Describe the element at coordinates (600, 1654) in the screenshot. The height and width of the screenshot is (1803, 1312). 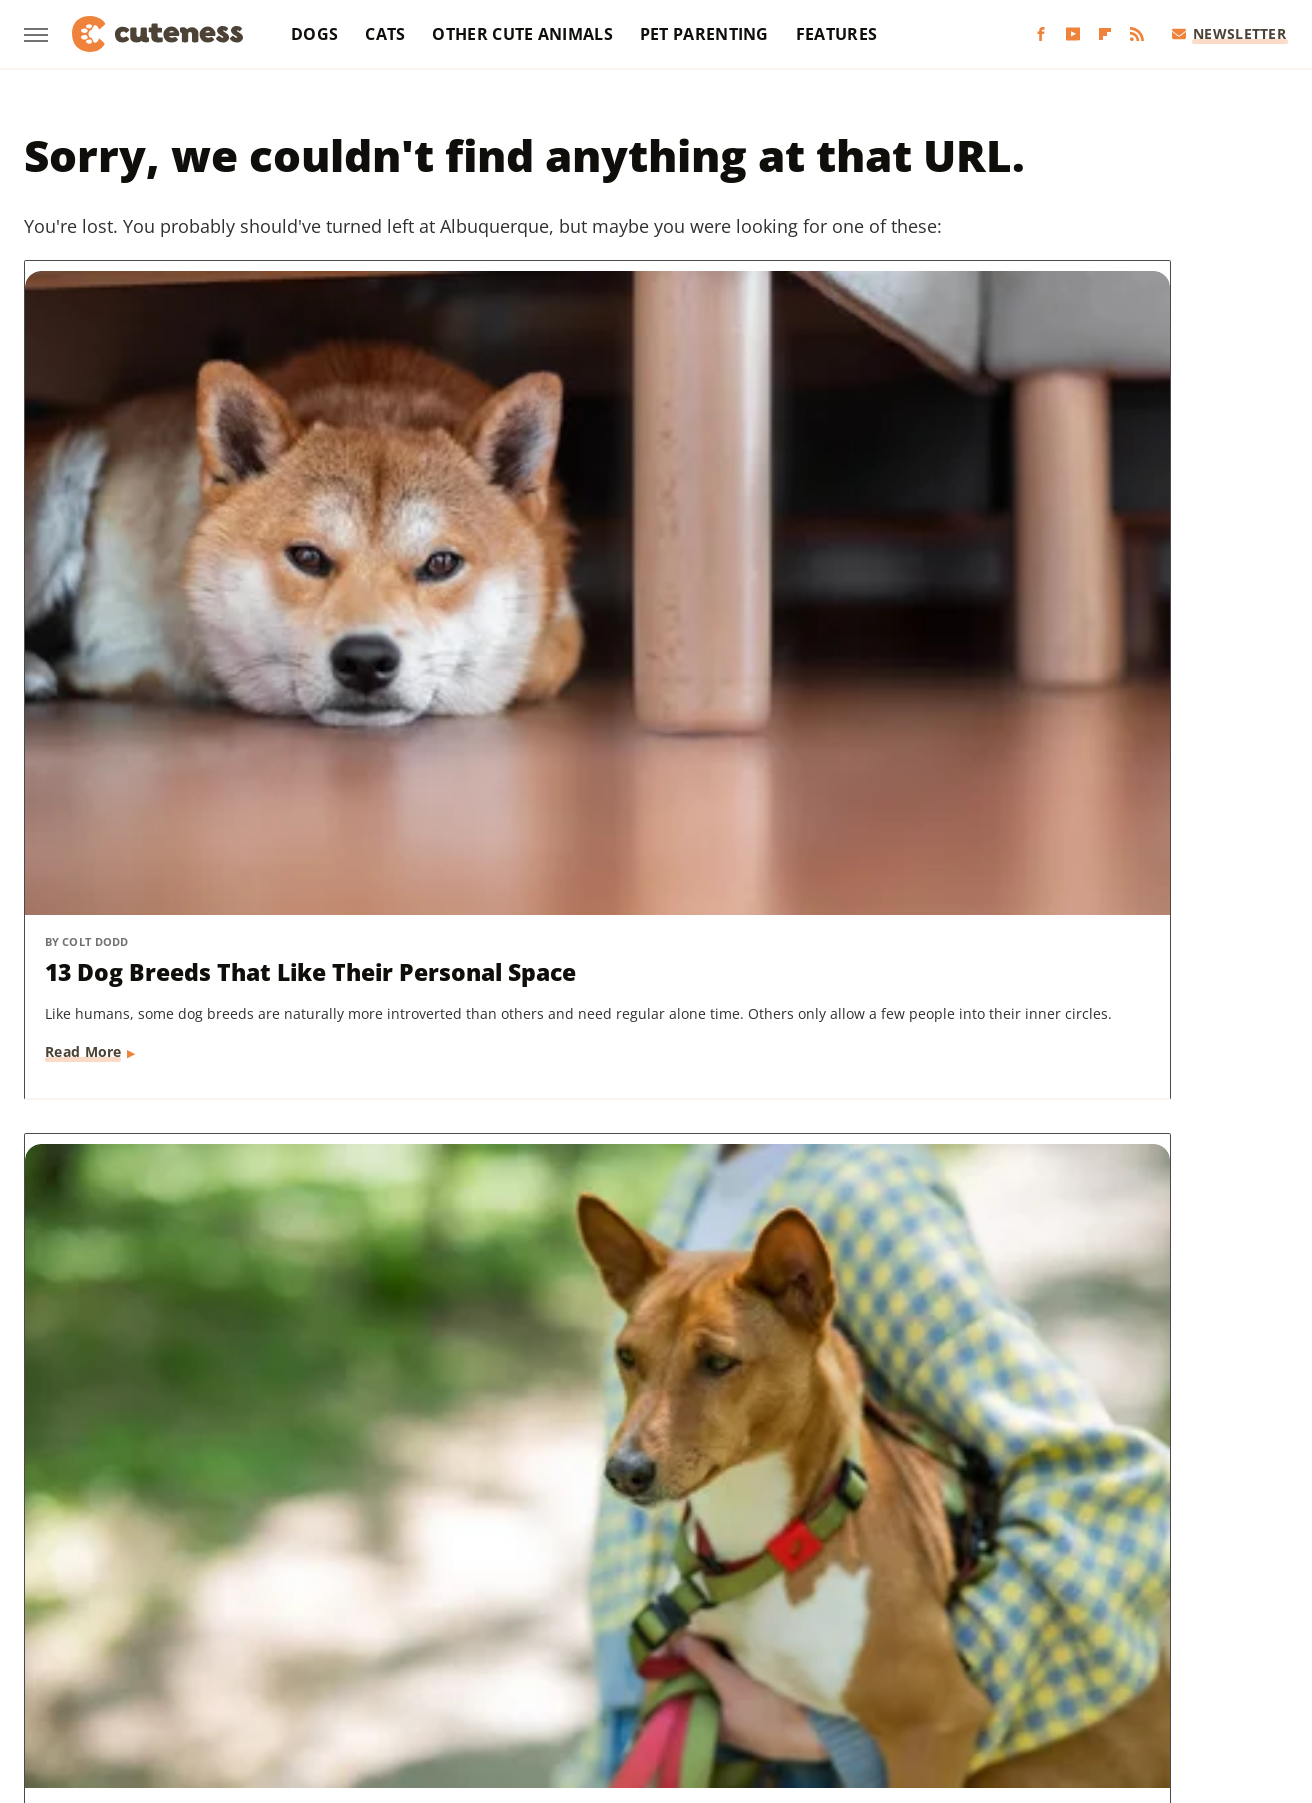
I see `Women` at that location.